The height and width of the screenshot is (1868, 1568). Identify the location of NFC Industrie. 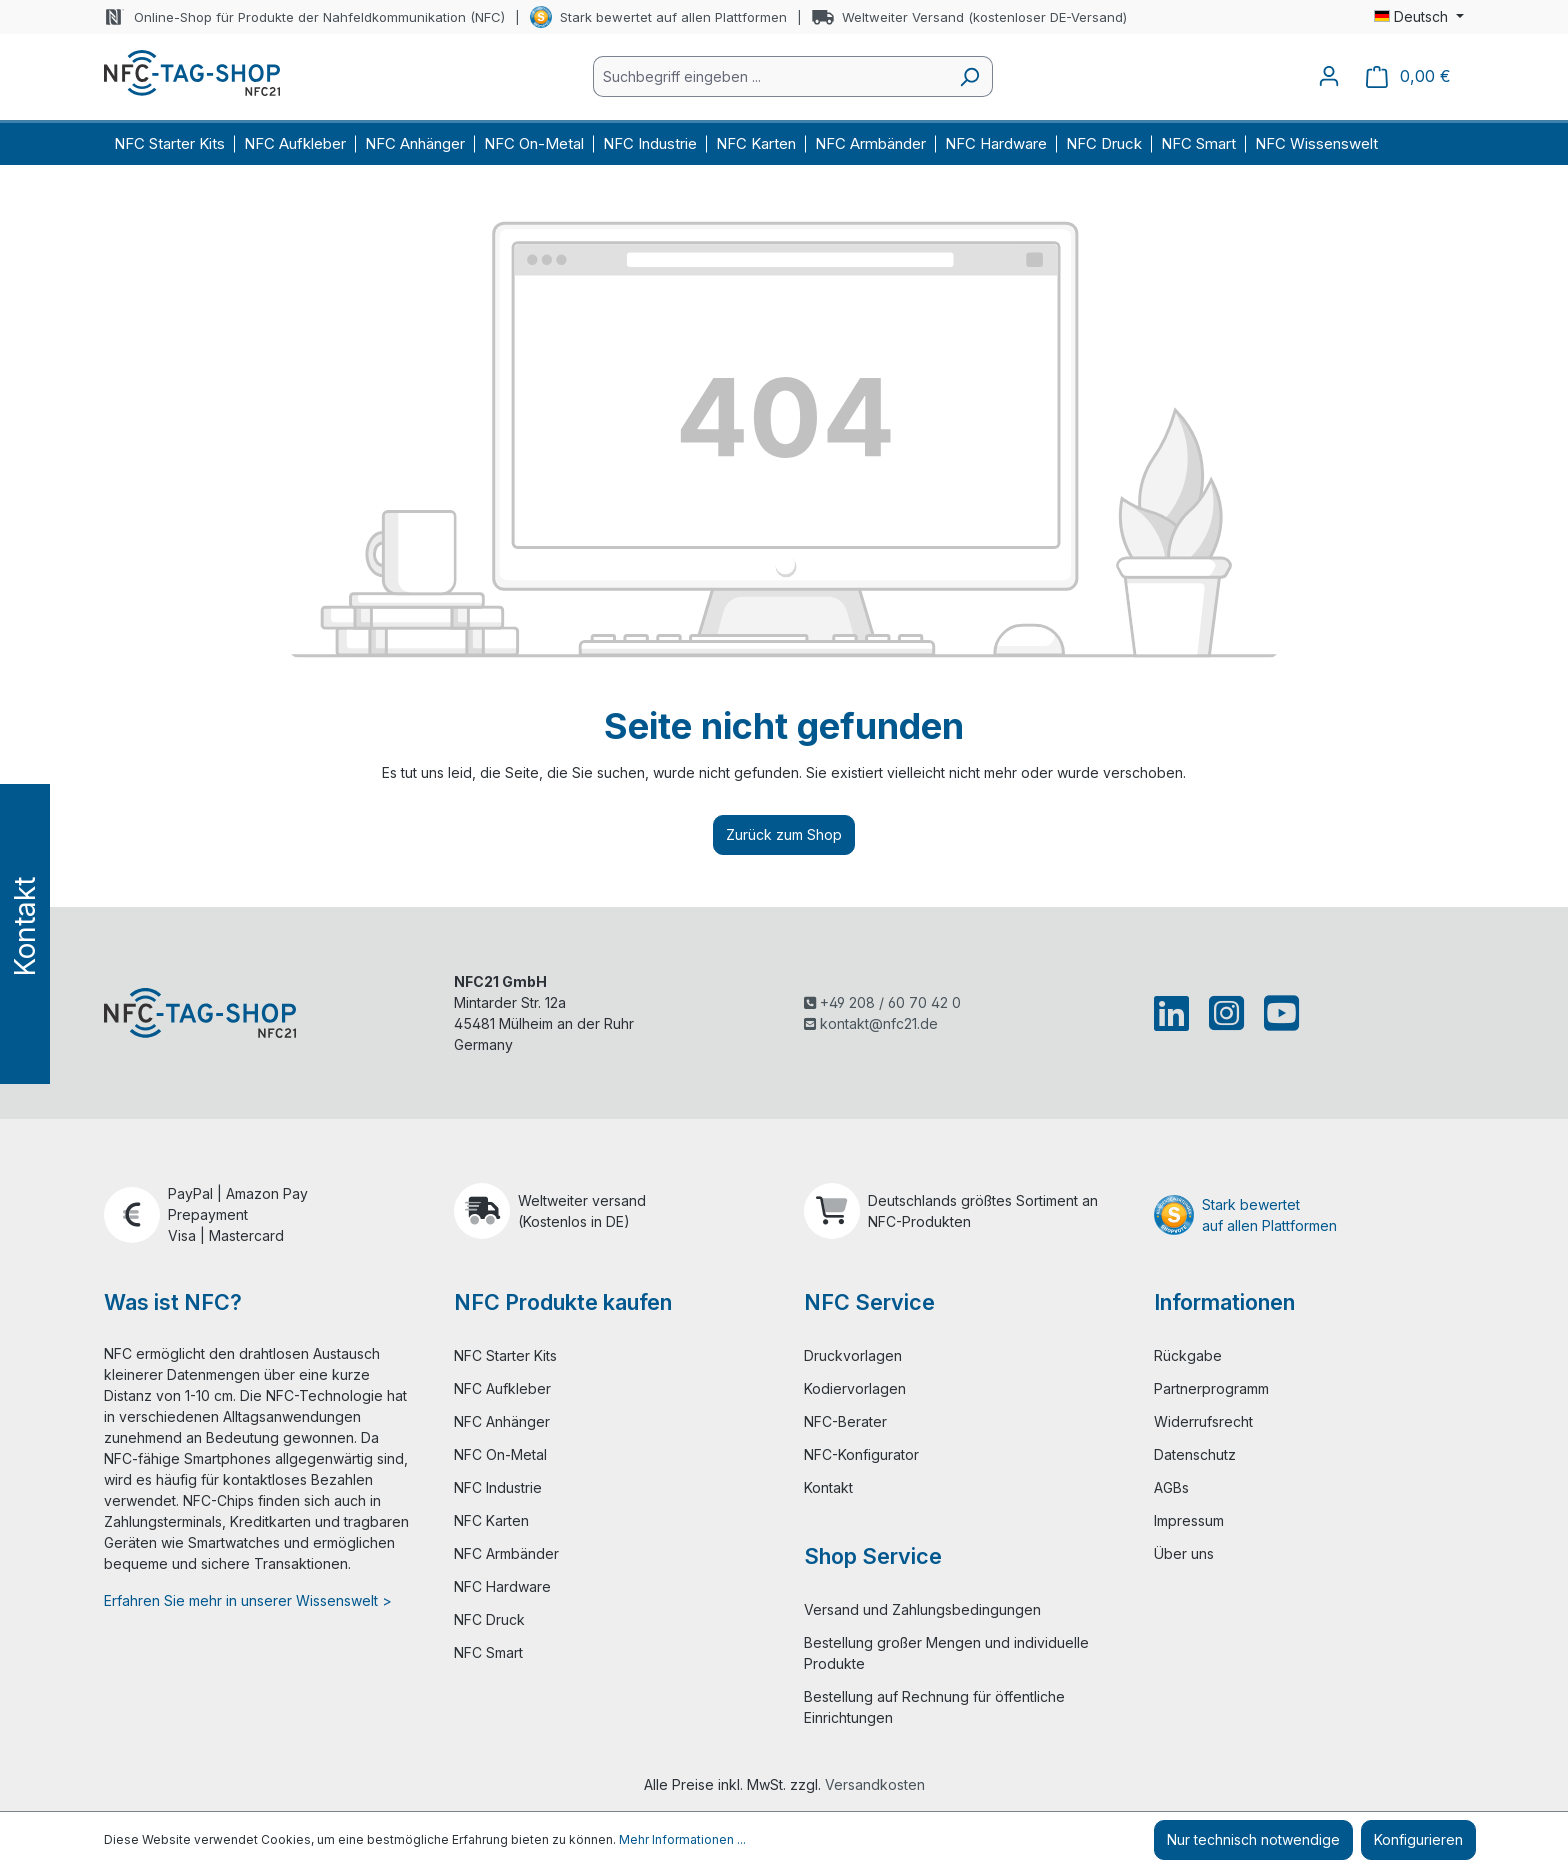
(498, 1487).